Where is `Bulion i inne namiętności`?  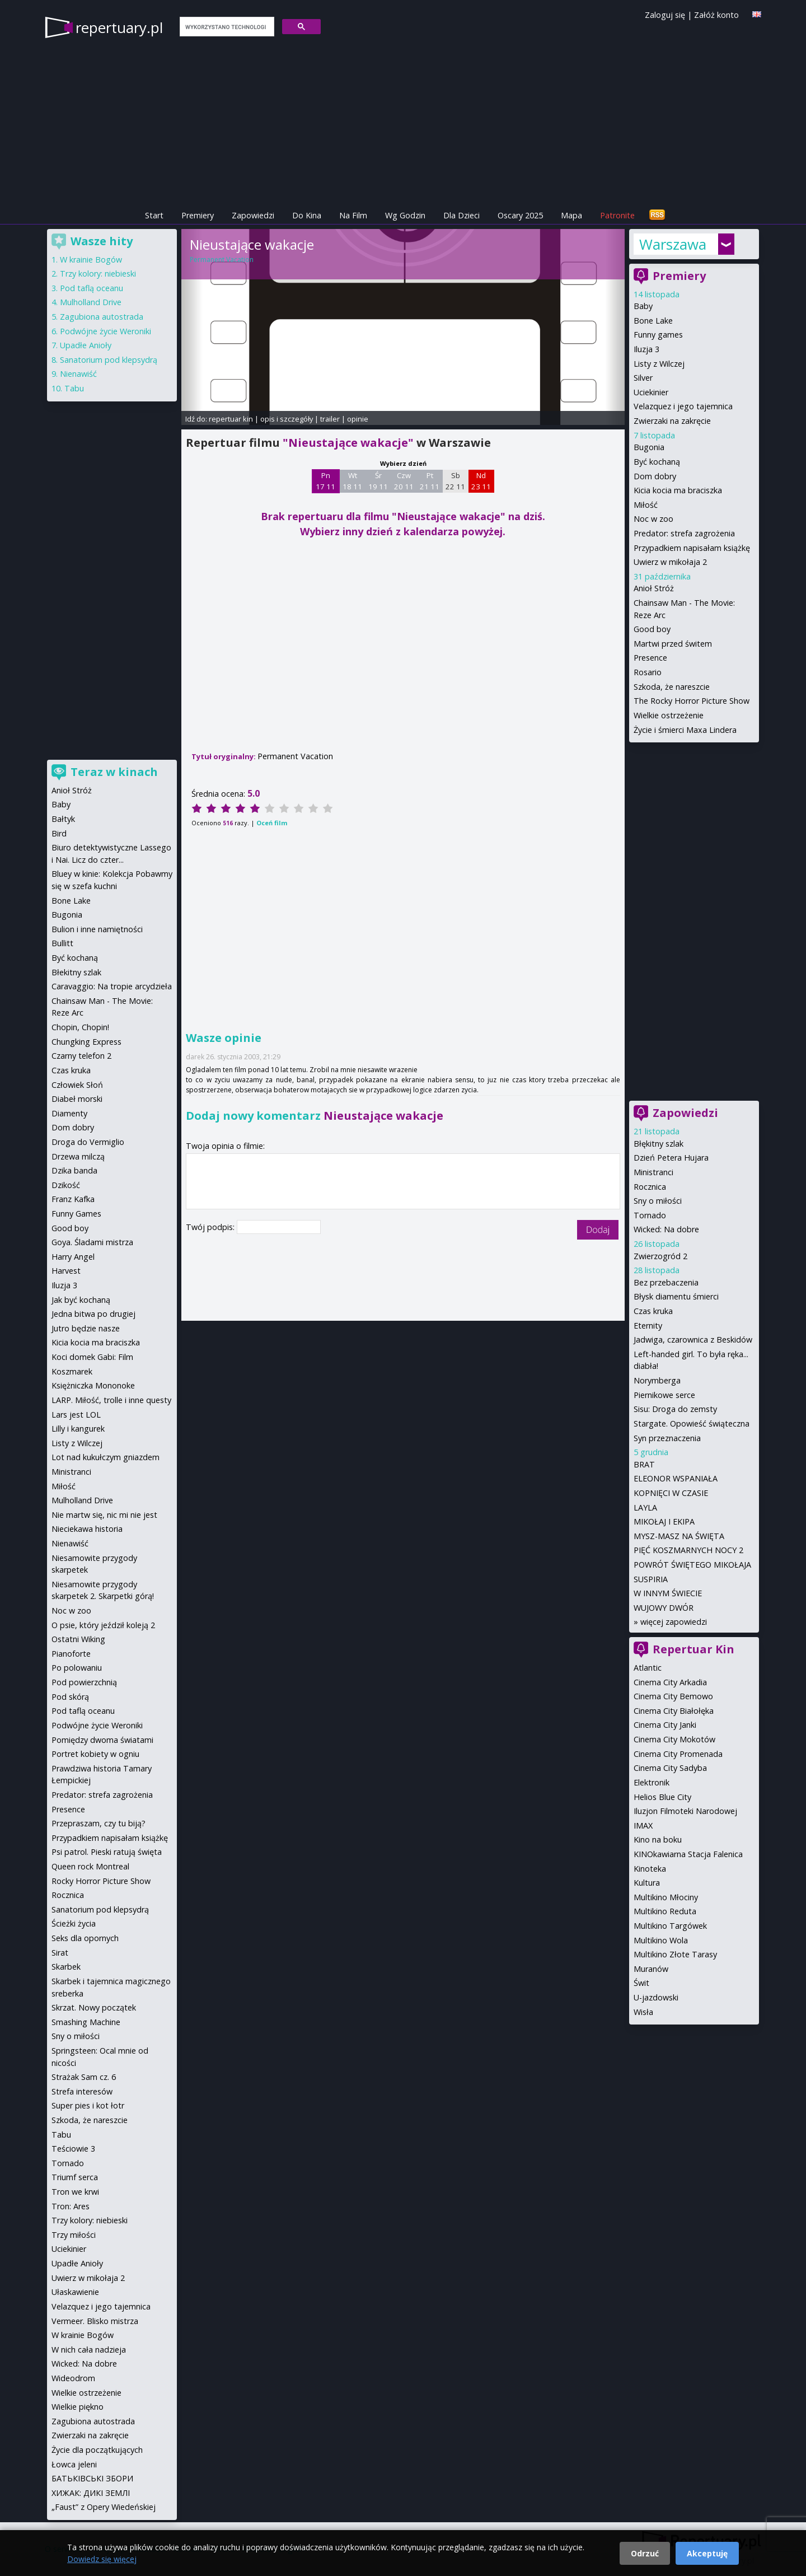
Bulion i inne namiętności is located at coordinates (97, 929).